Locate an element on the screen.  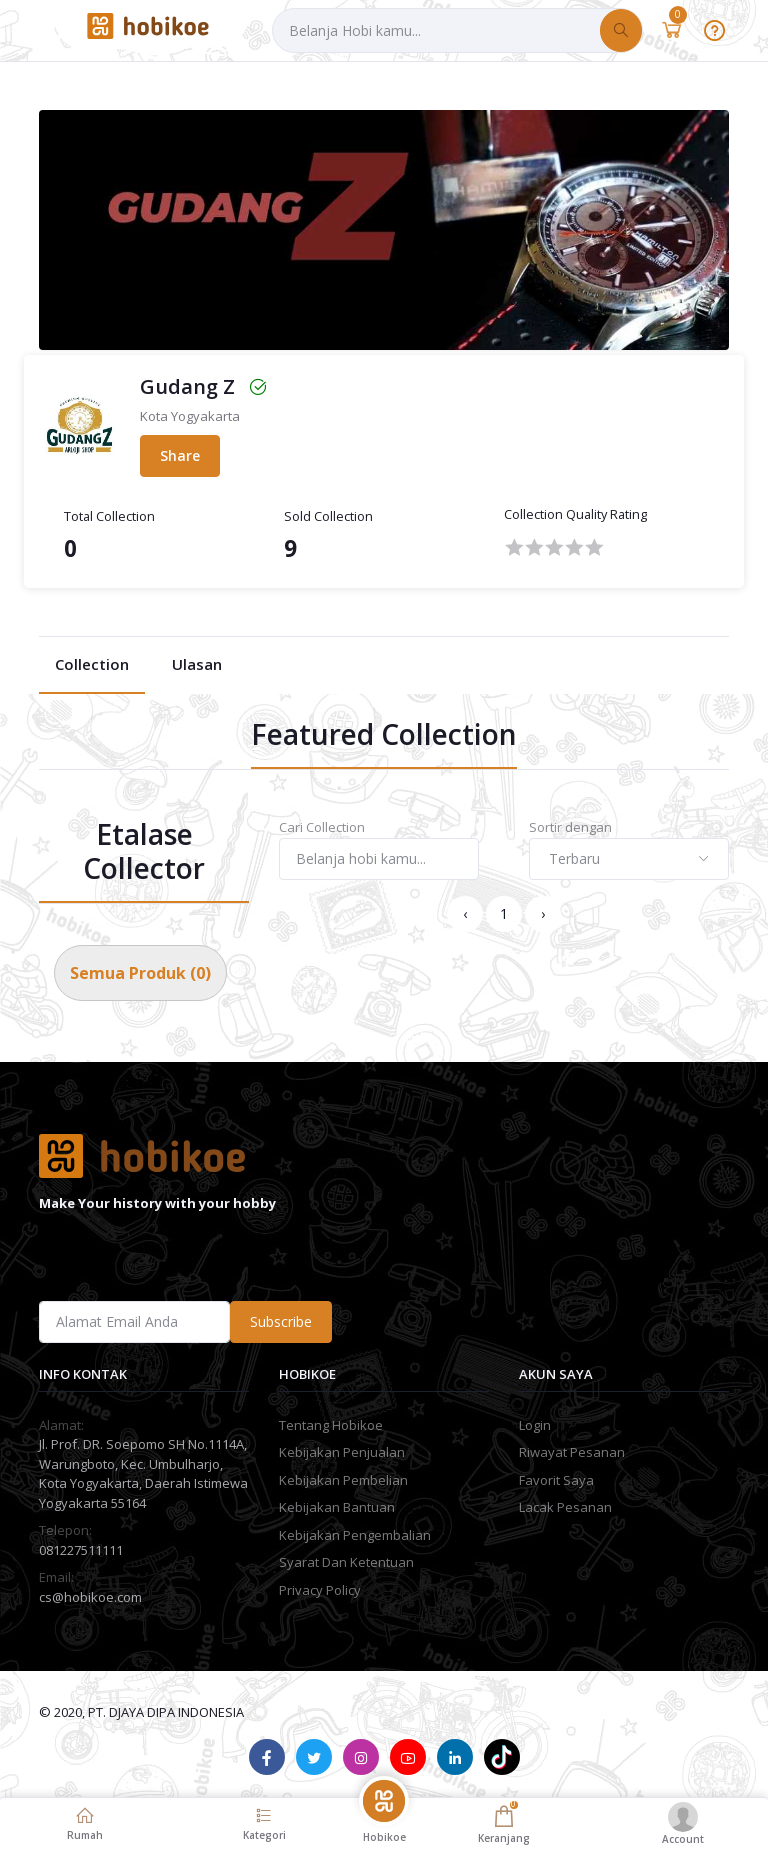
Lacak Pesanan is located at coordinates (565, 1507).